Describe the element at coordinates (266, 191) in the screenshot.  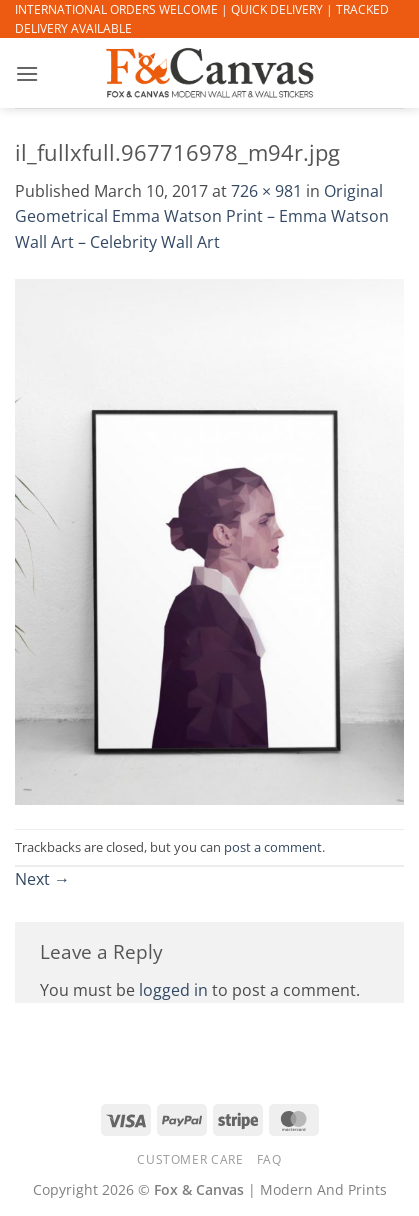
I see `726 × 981` at that location.